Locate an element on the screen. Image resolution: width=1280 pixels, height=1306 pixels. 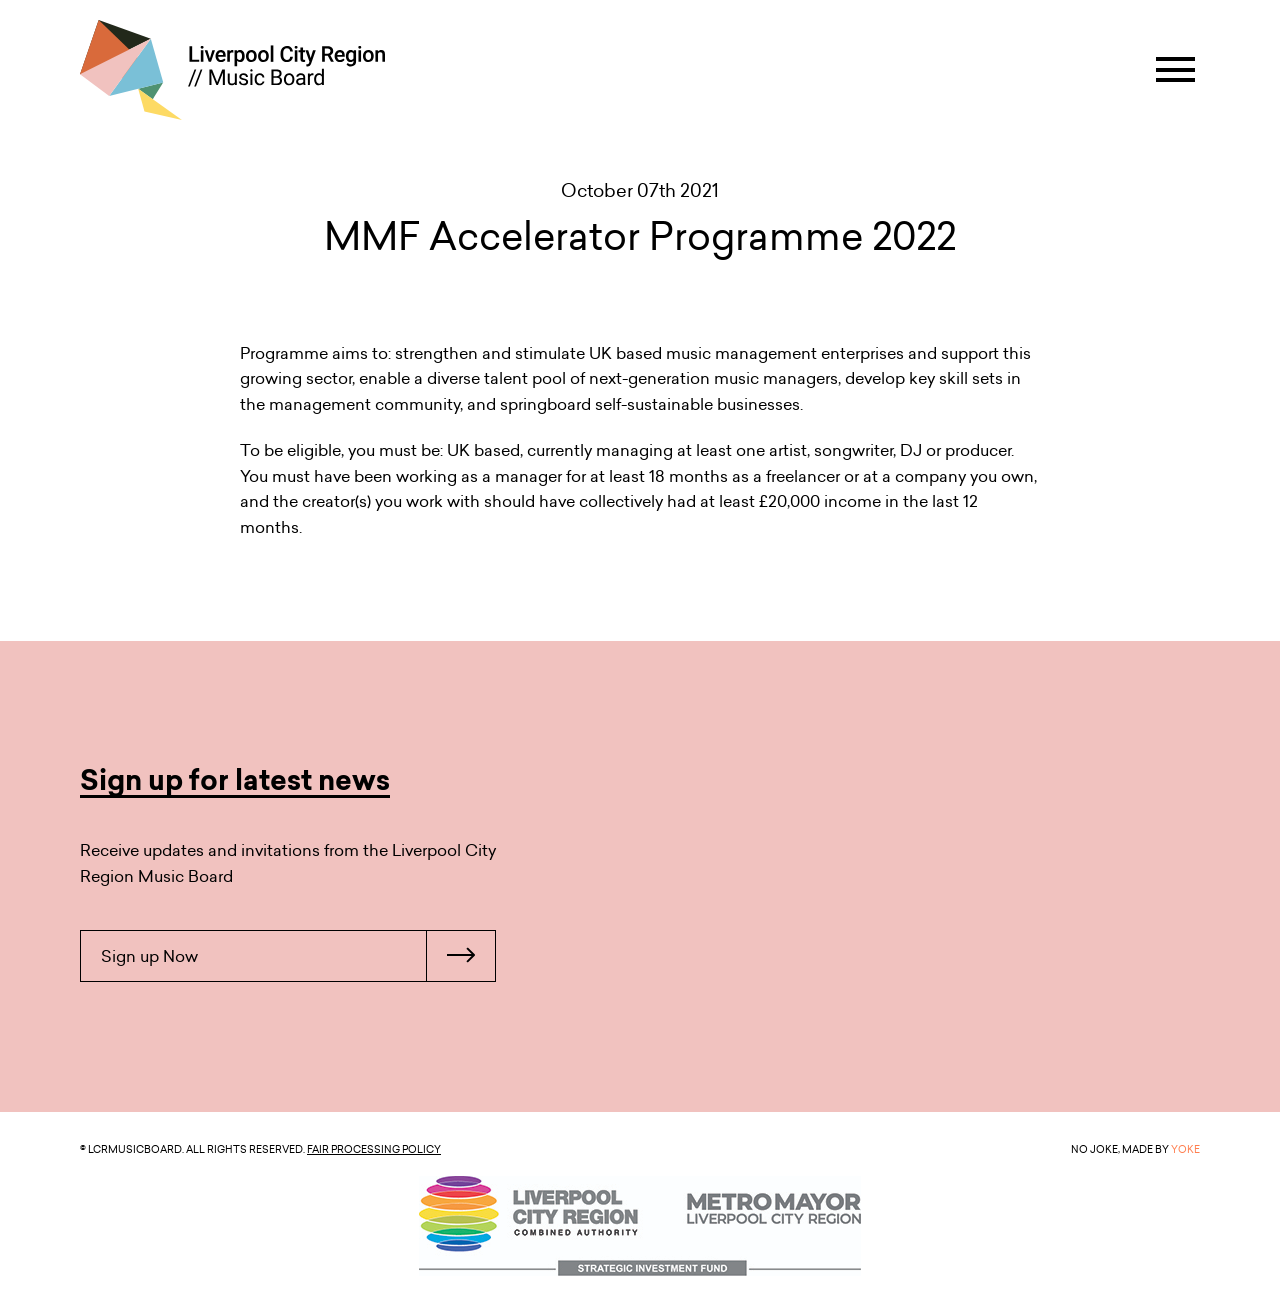
Fair Processing Policy is located at coordinates (374, 1149).